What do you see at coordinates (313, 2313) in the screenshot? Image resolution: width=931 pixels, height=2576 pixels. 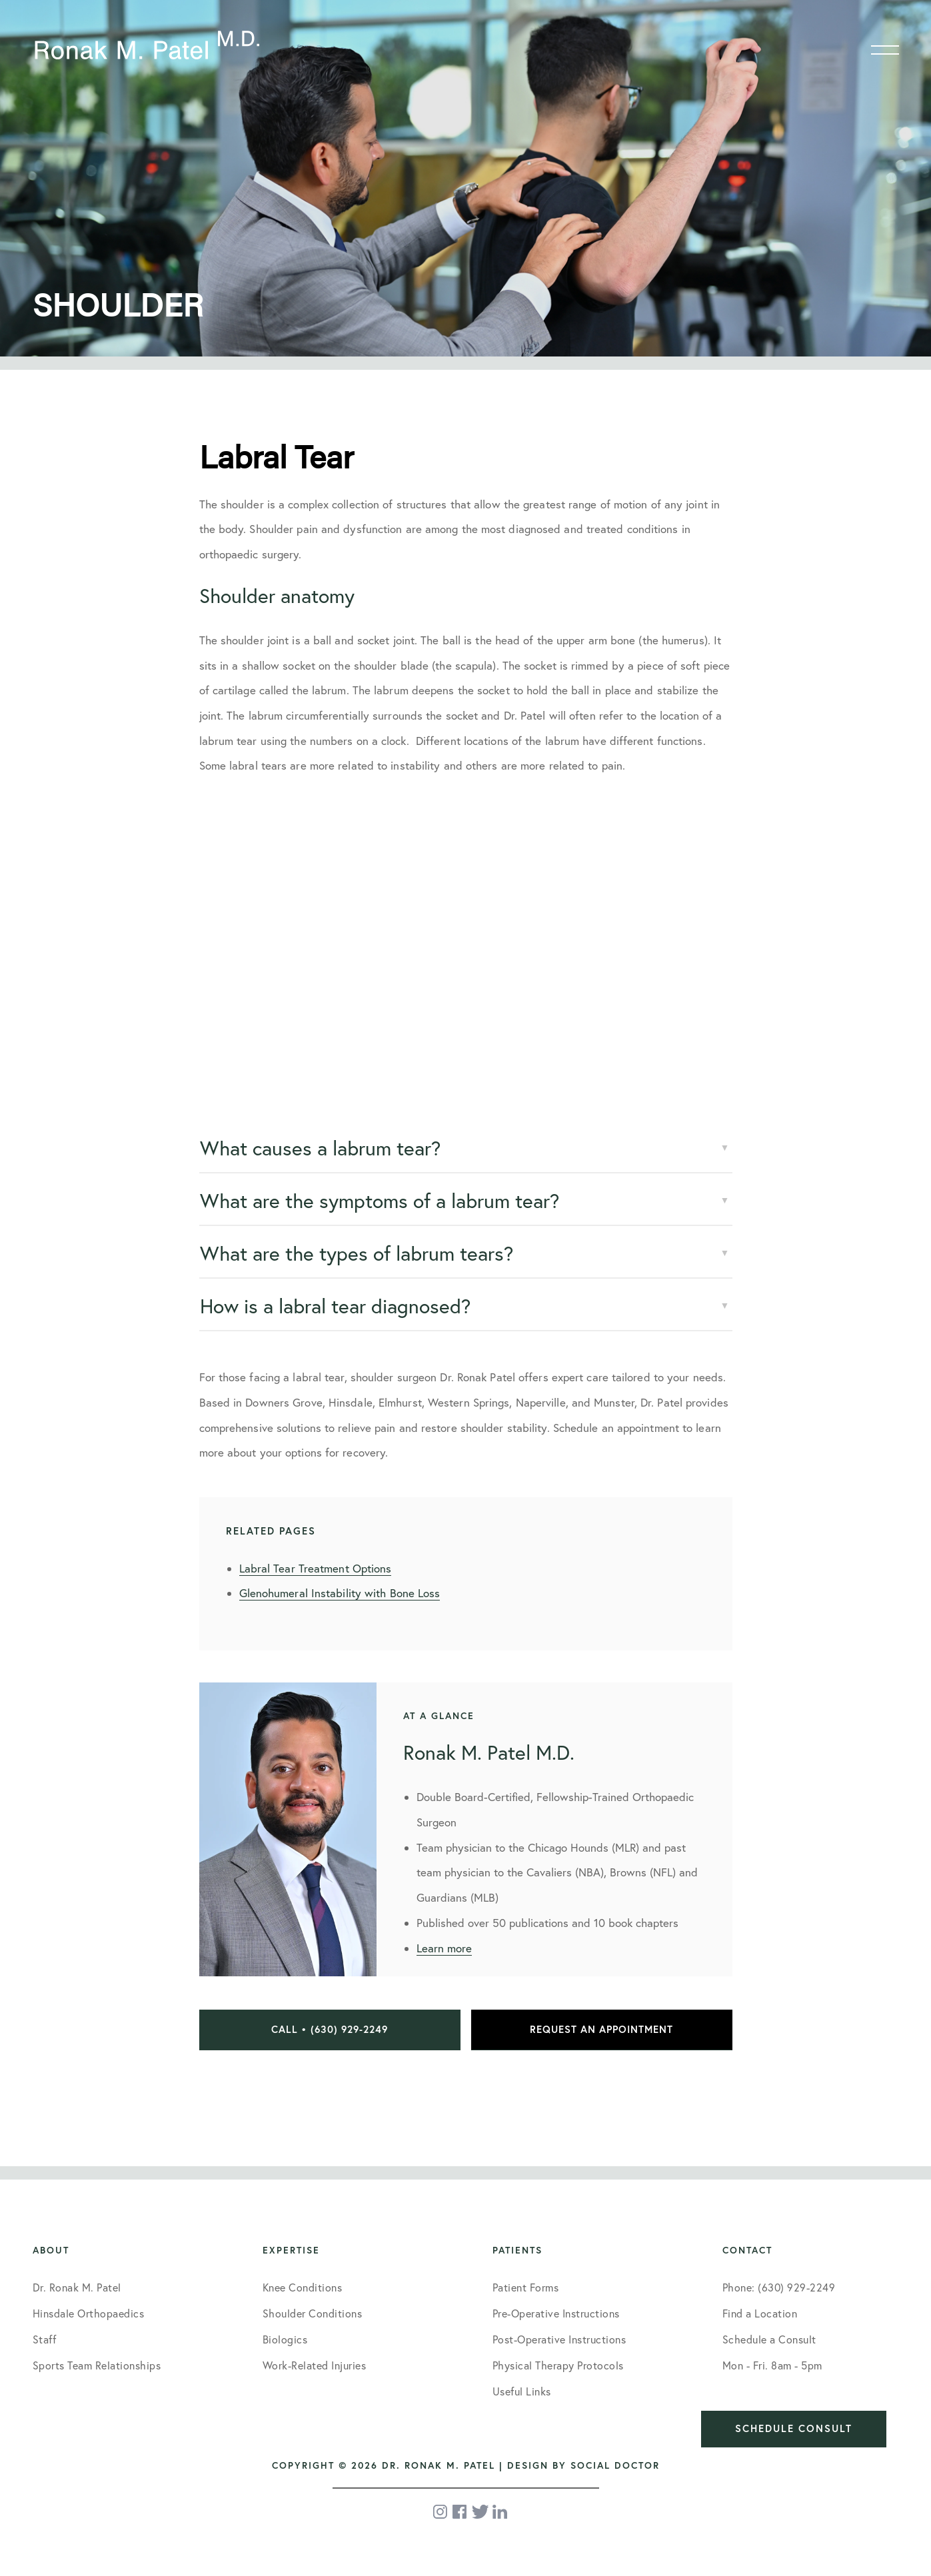 I see `Shoulder Conditions` at bounding box center [313, 2313].